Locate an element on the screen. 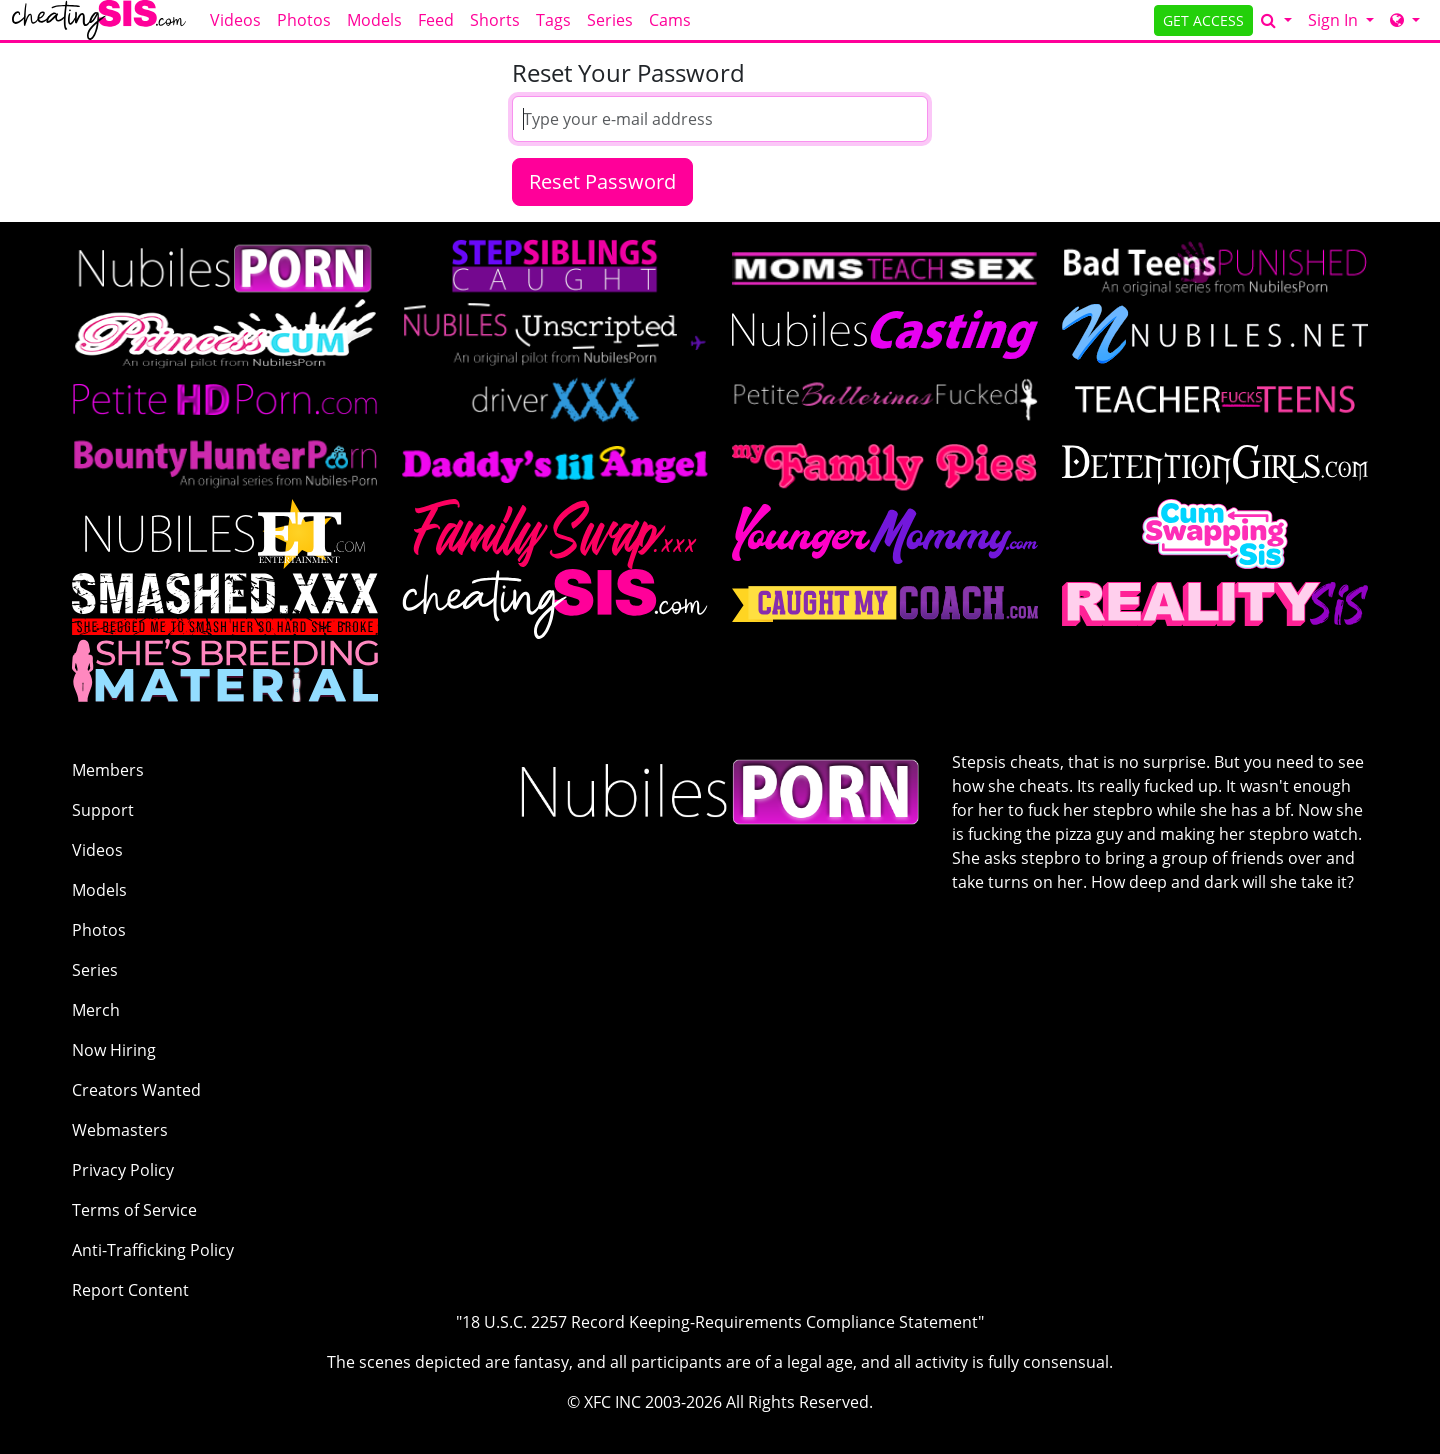 The height and width of the screenshot is (1454, 1440). Series is located at coordinates (610, 20).